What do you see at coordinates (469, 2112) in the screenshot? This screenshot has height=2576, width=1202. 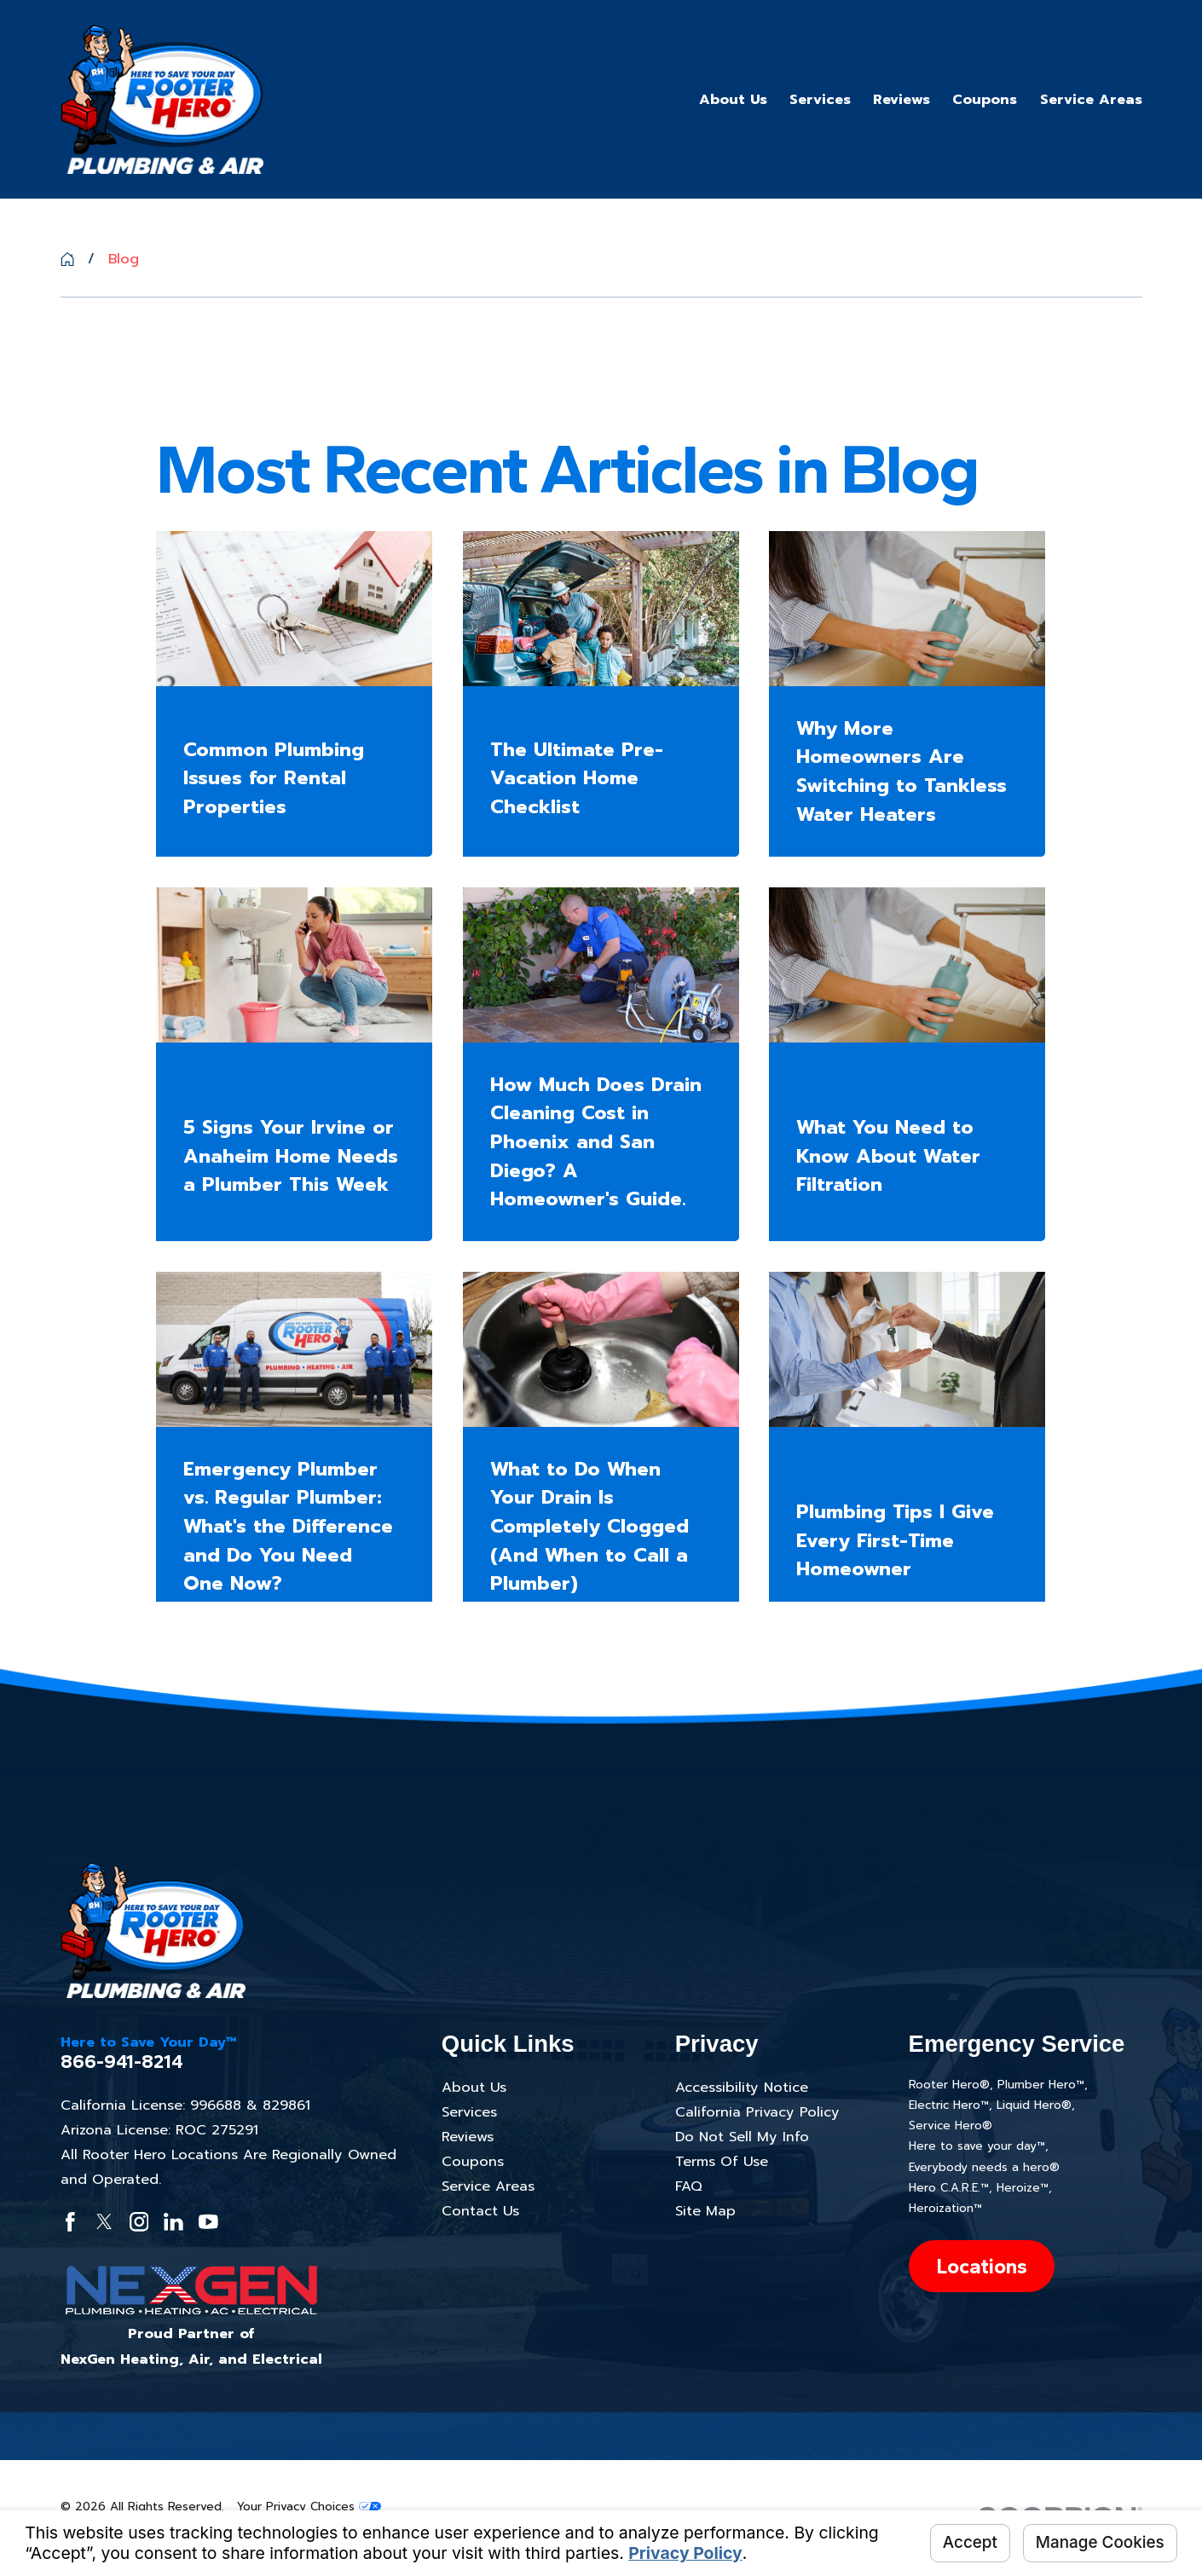 I see `Services` at bounding box center [469, 2112].